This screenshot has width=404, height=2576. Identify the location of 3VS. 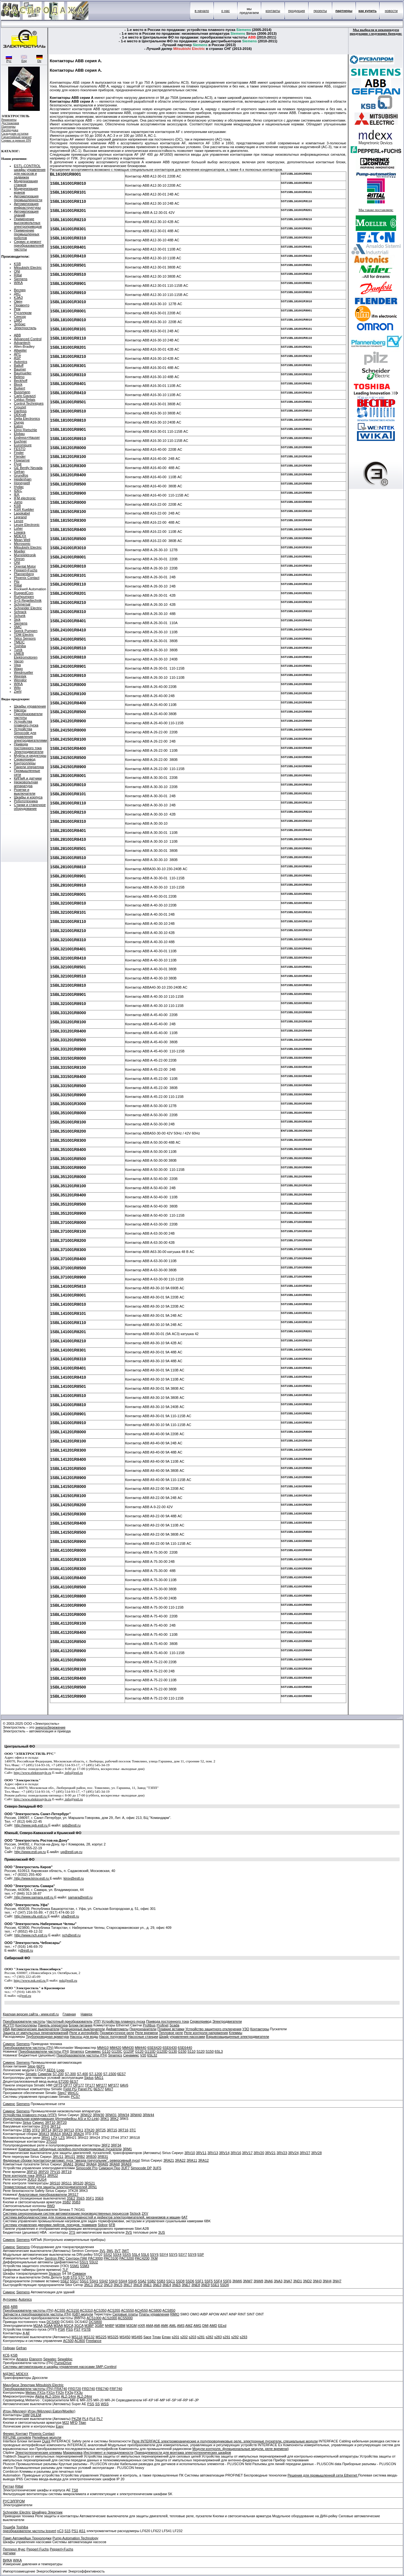
(128, 2232).